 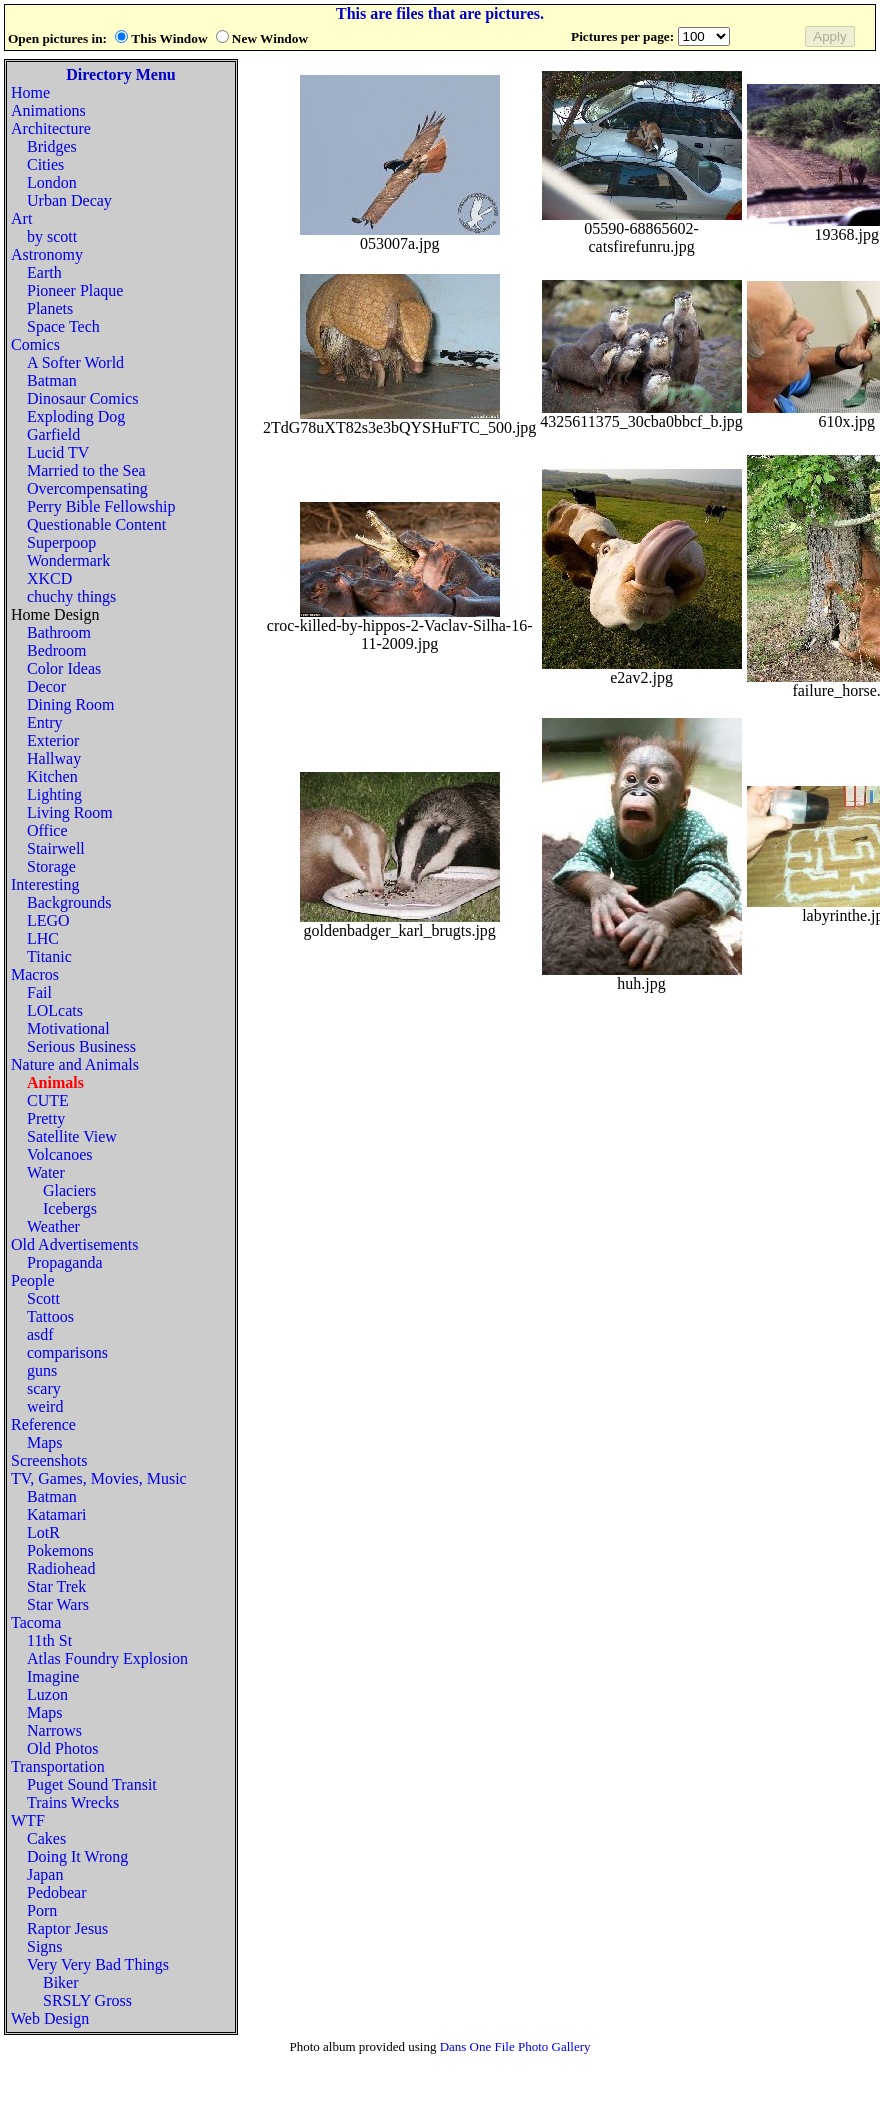 What do you see at coordinates (43, 1298) in the screenshot?
I see `Scott` at bounding box center [43, 1298].